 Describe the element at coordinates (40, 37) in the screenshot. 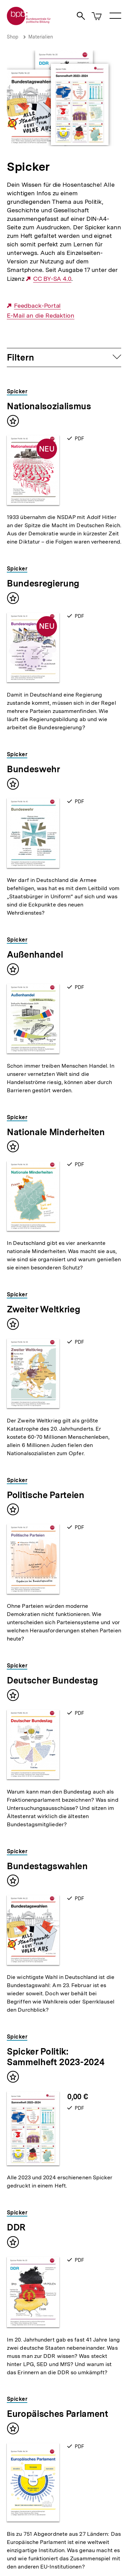

I see `Materialien` at that location.